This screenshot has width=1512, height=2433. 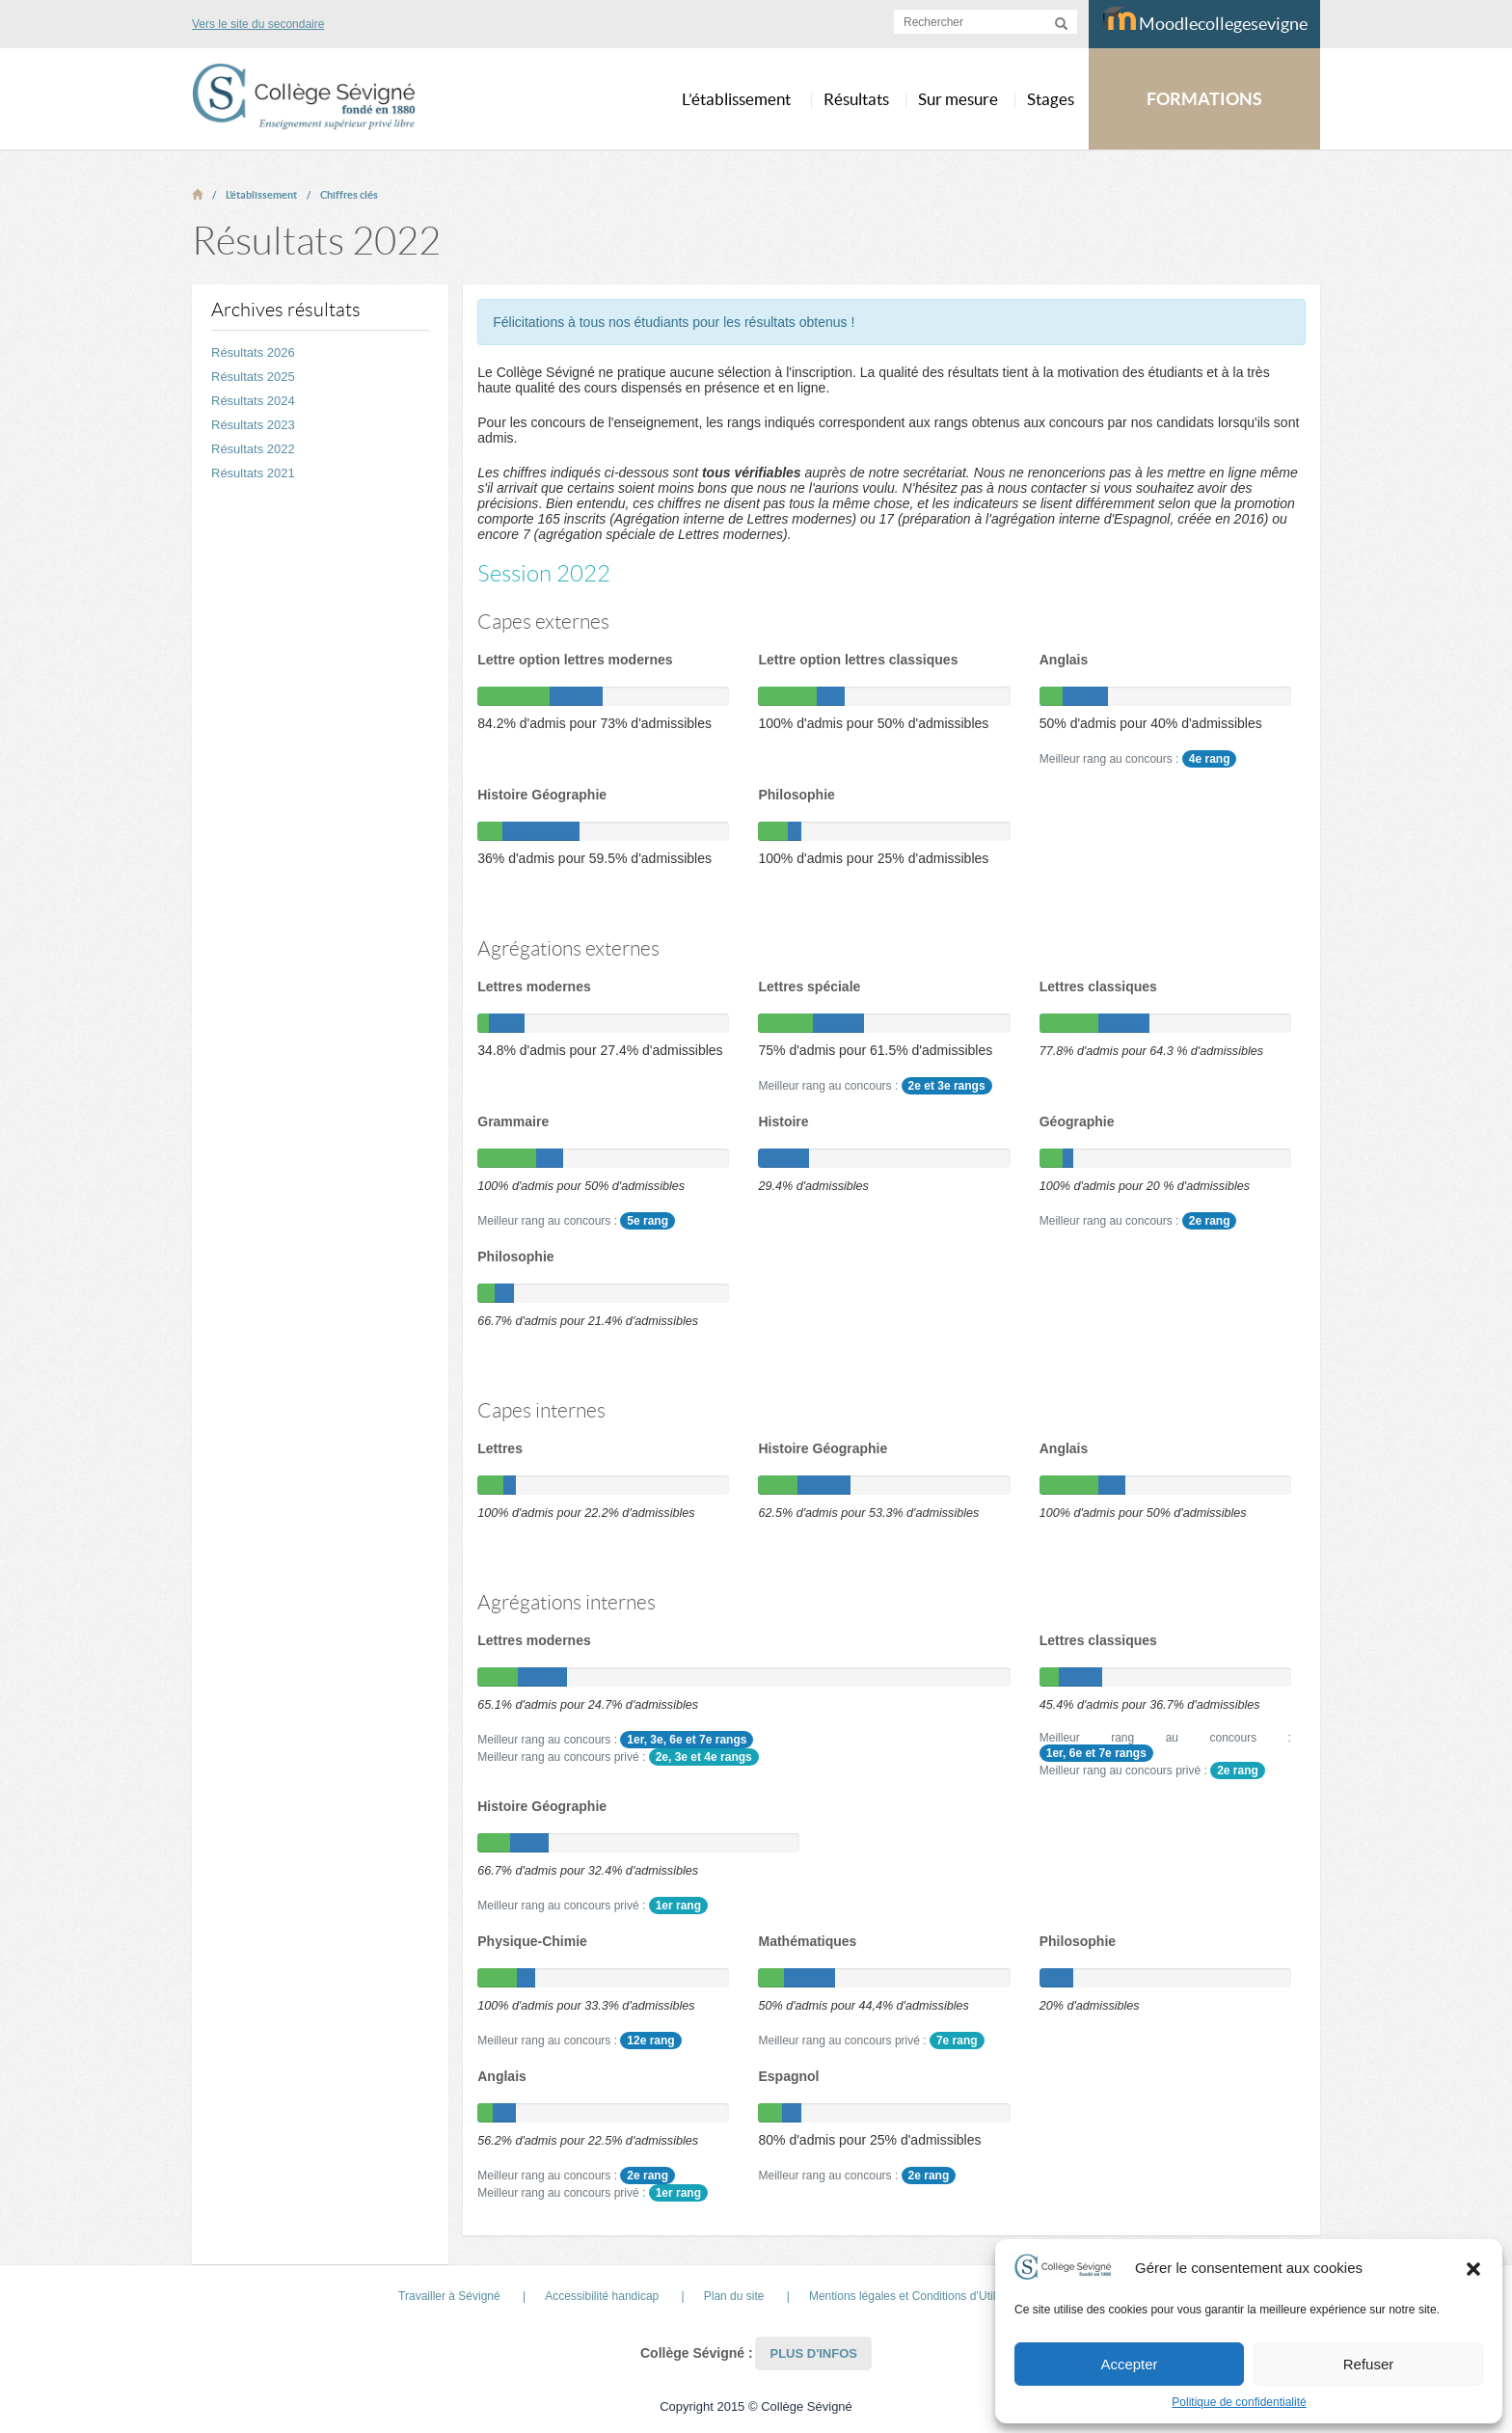 I want to click on Résultats 2026, so click(x=253, y=352).